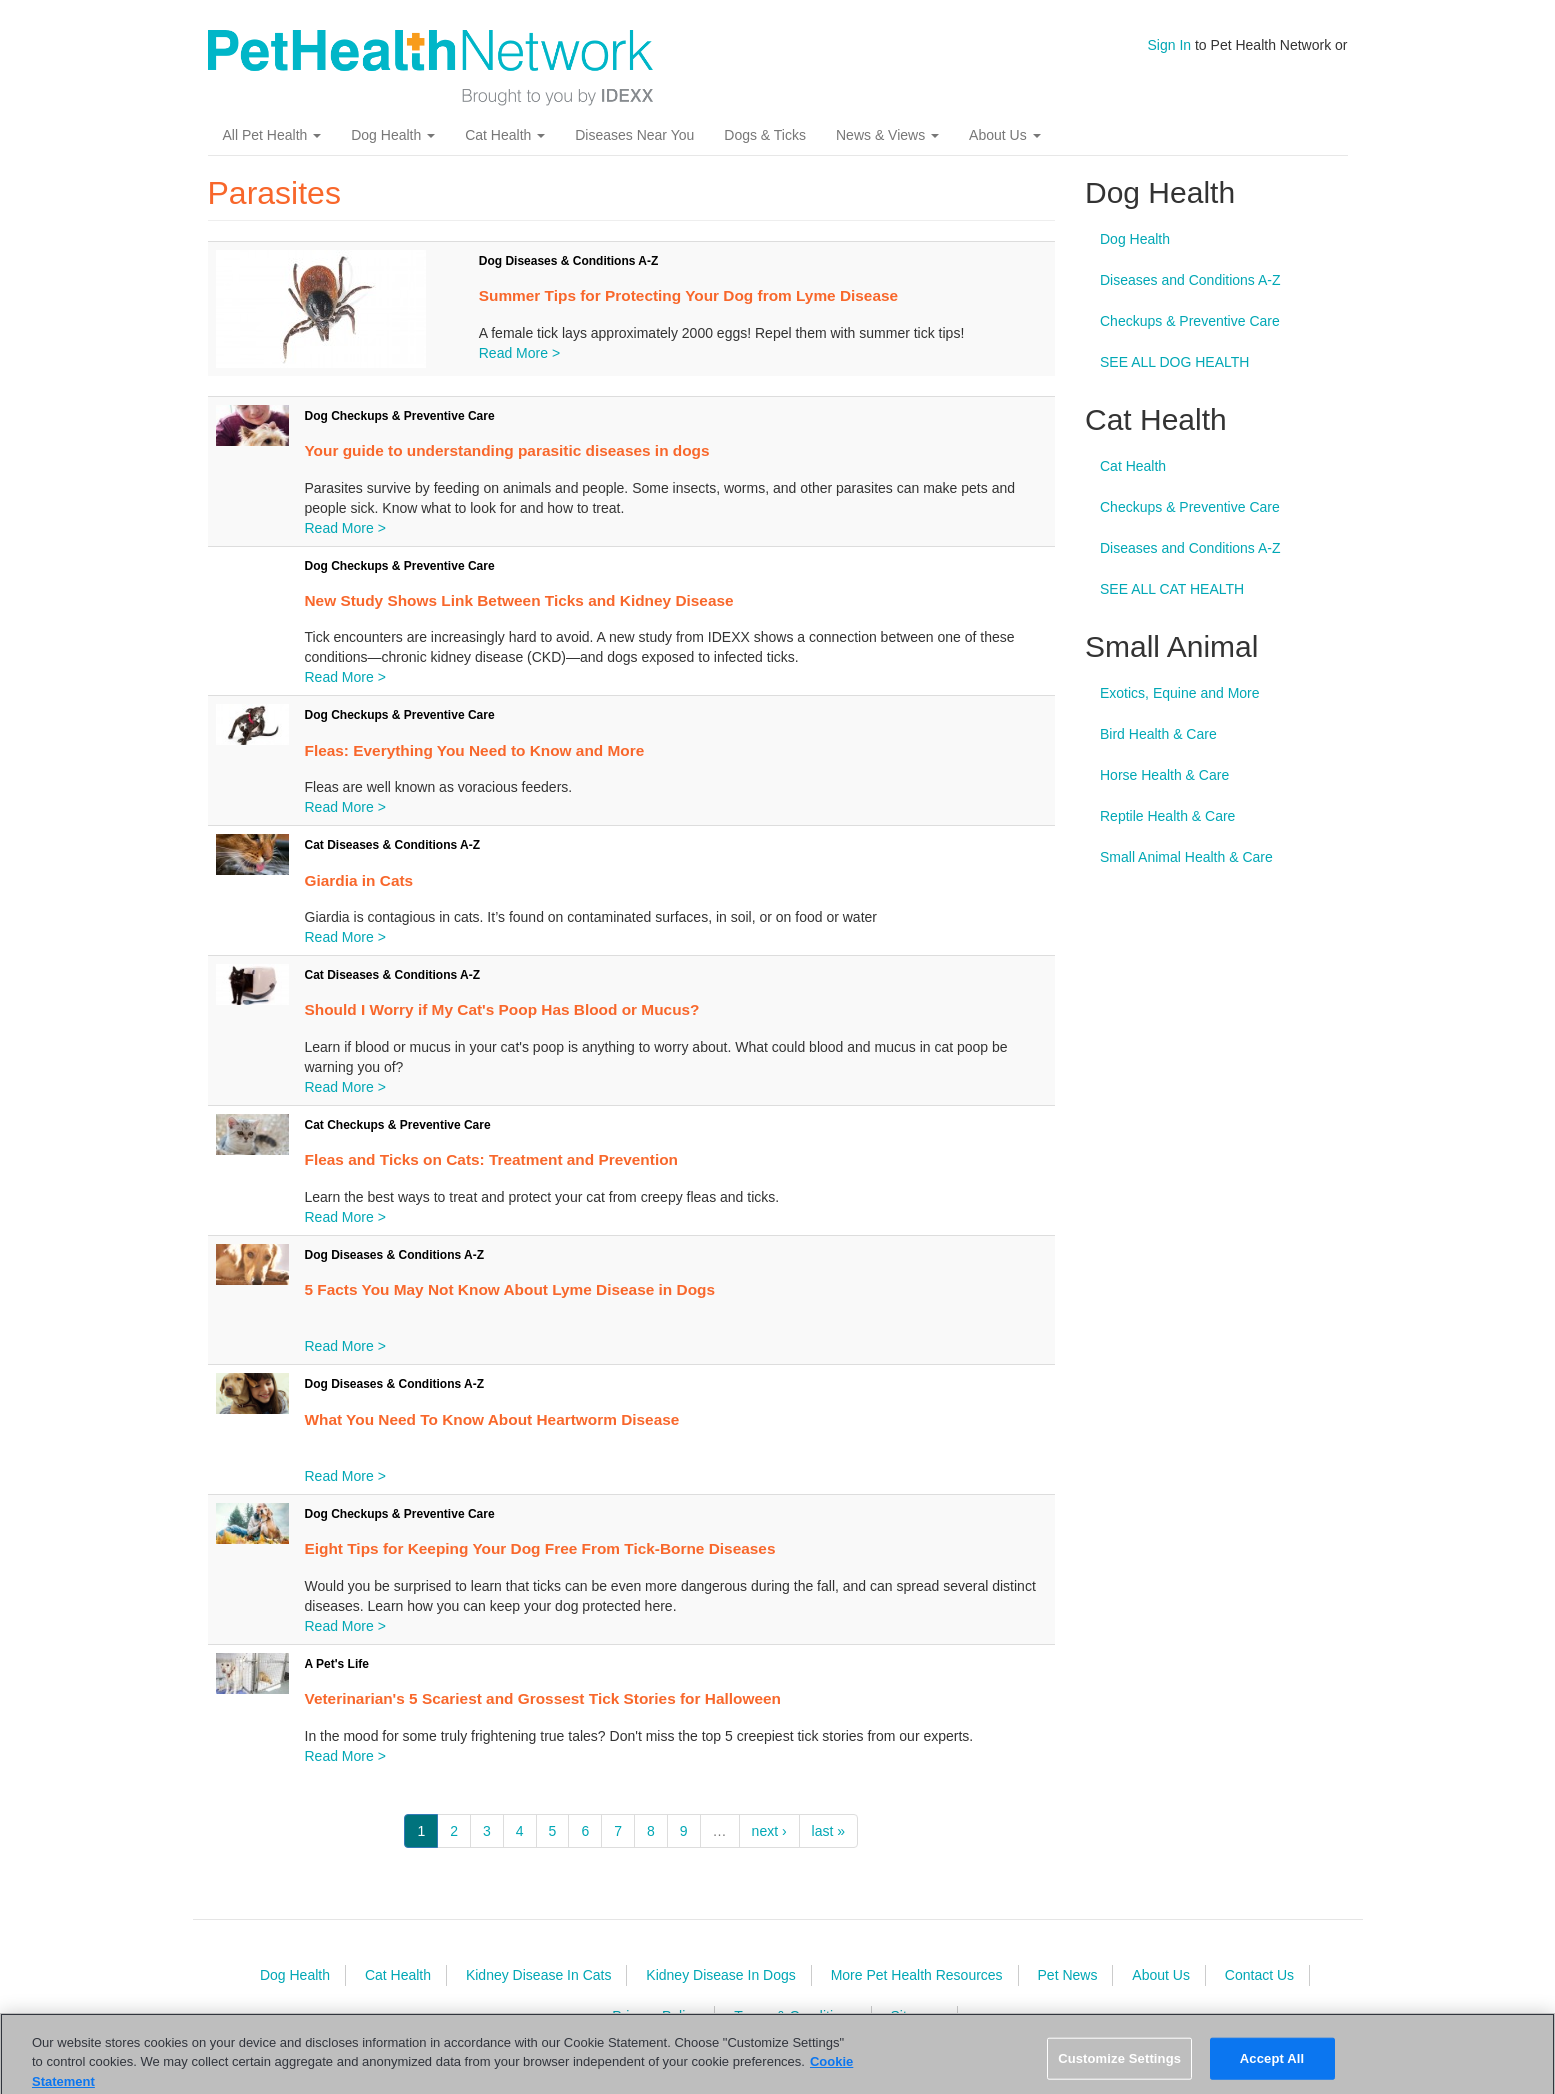 The image size is (1555, 2094). Describe the element at coordinates (794, 2016) in the screenshot. I see `Terms & Conditions` at that location.